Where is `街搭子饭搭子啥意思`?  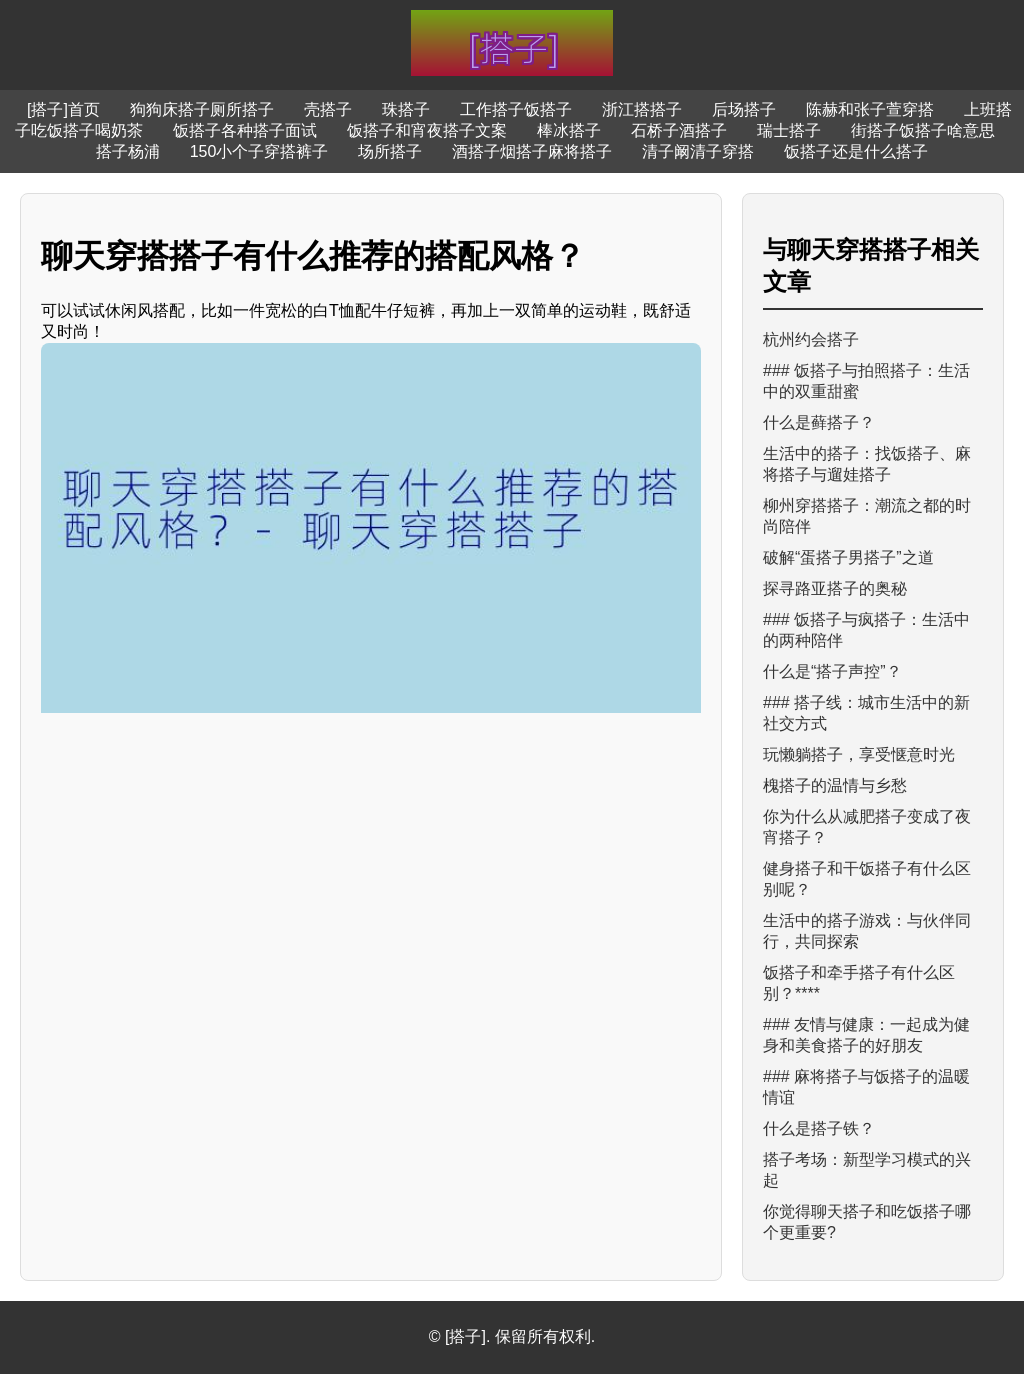
街搭子饭搭子啥意思 is located at coordinates (923, 130).